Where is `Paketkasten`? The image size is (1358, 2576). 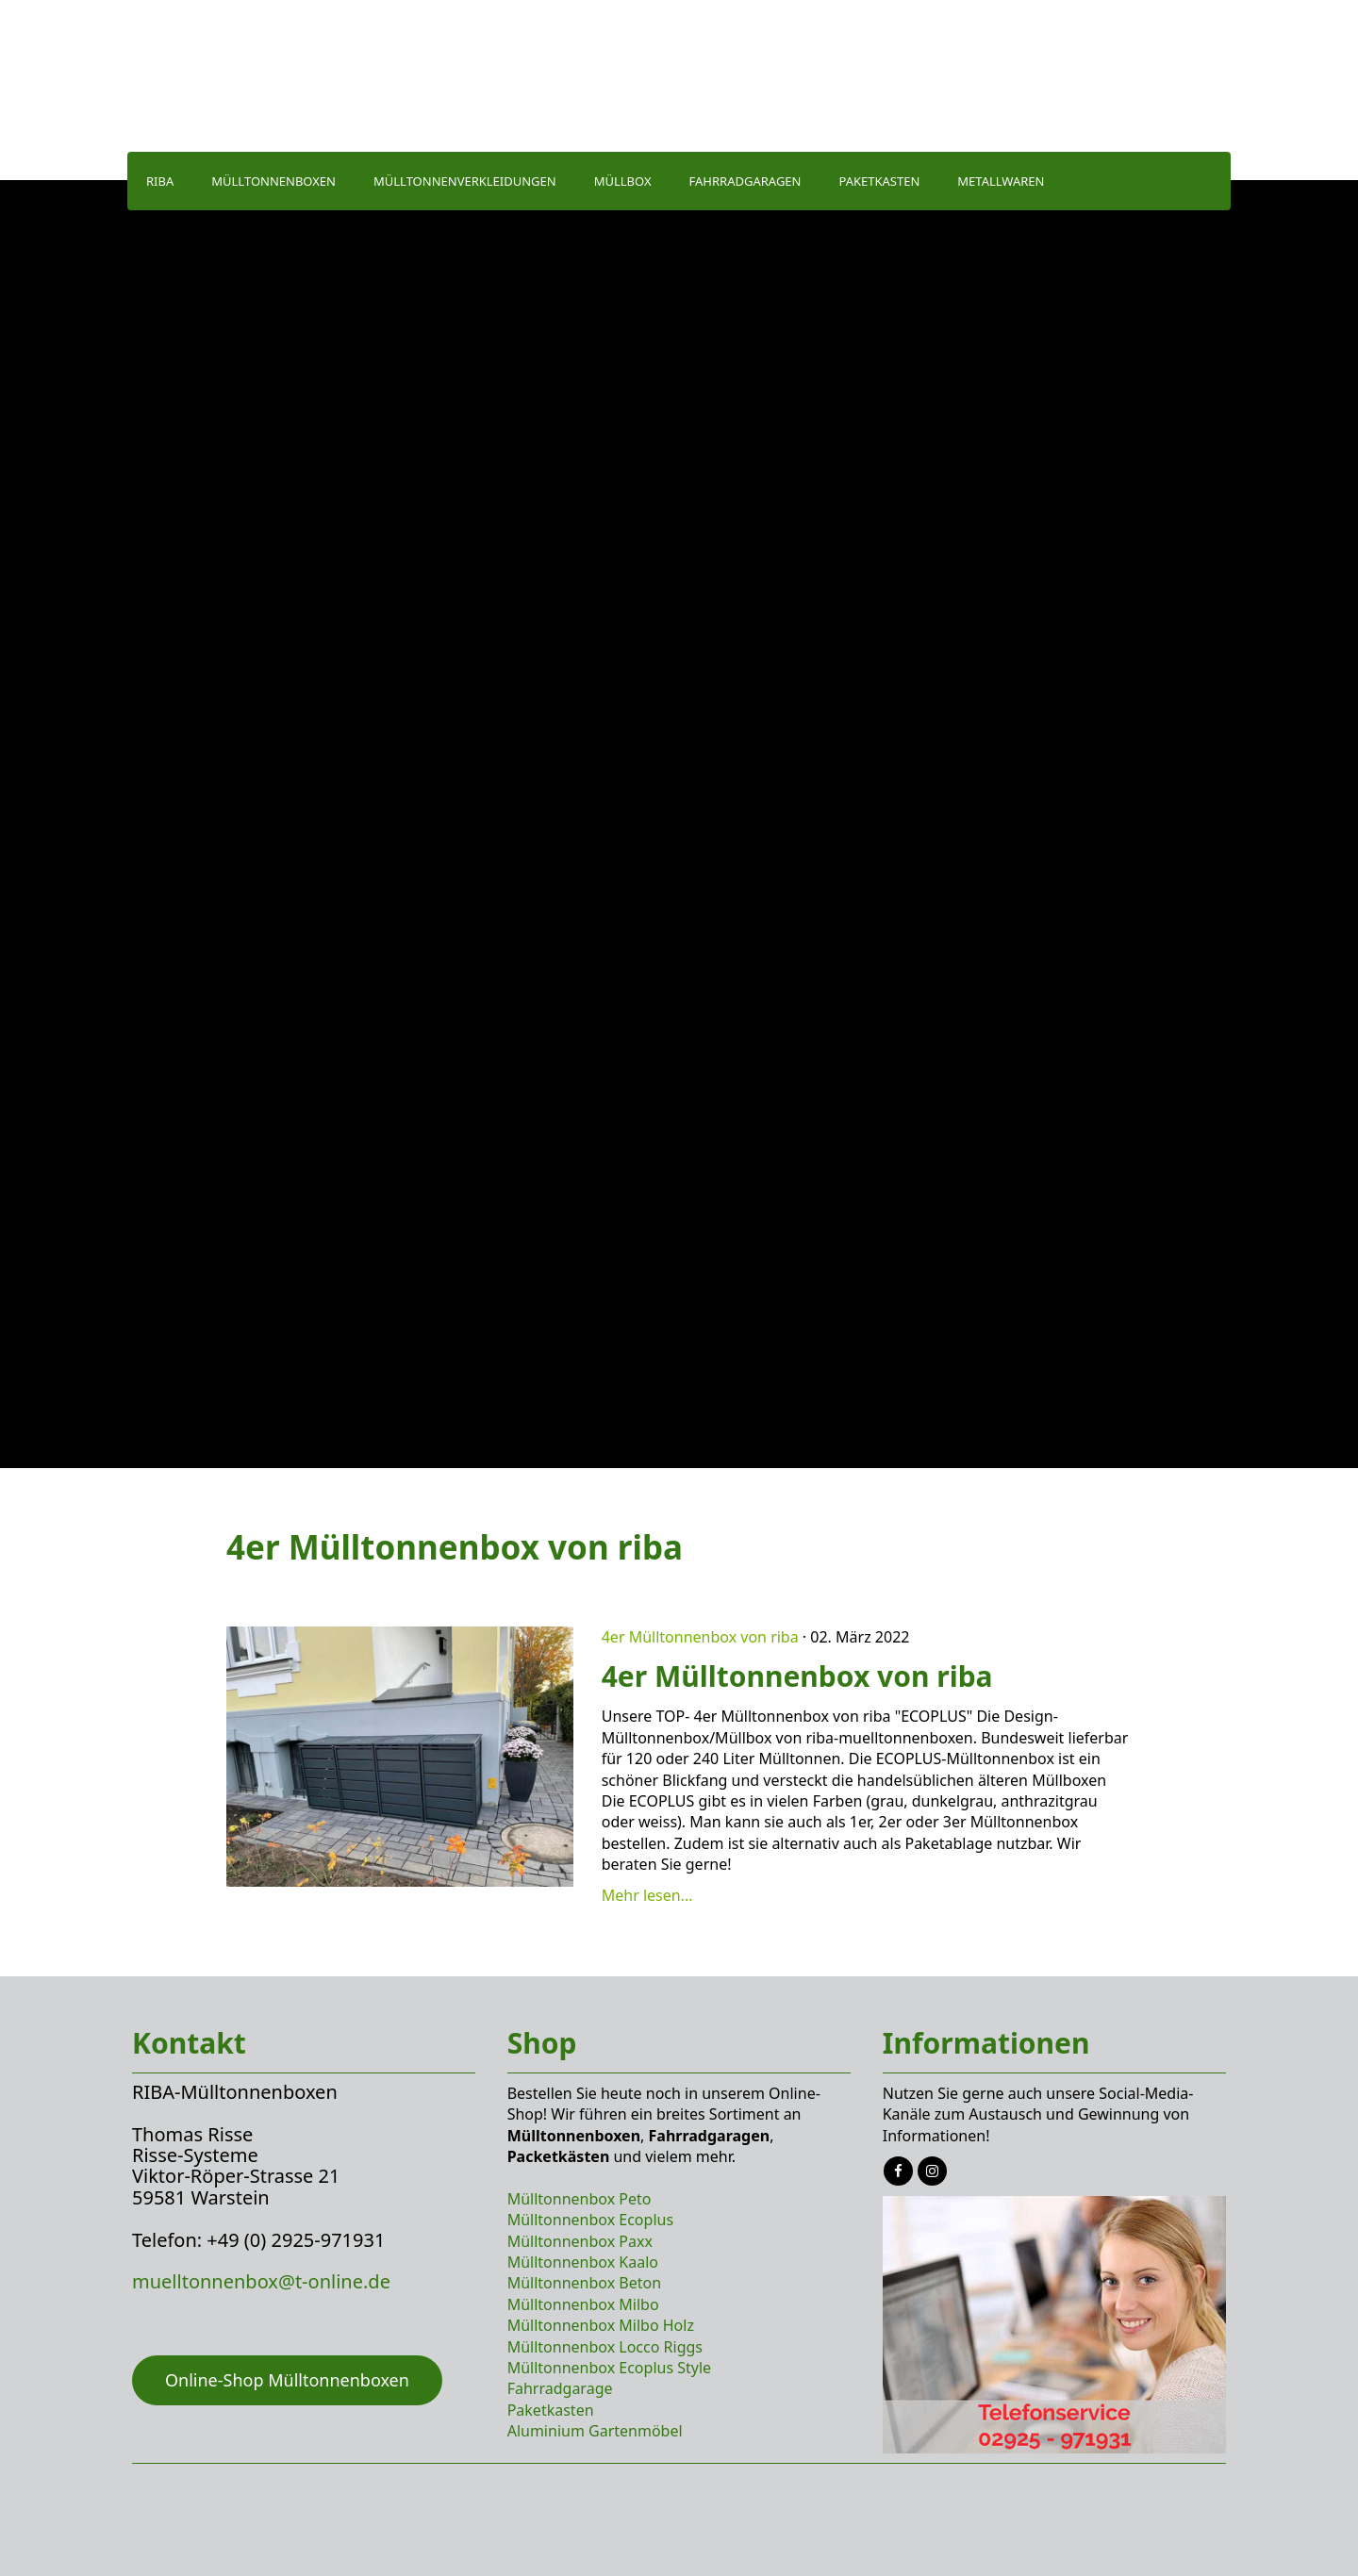
Paketkasten is located at coordinates (878, 181).